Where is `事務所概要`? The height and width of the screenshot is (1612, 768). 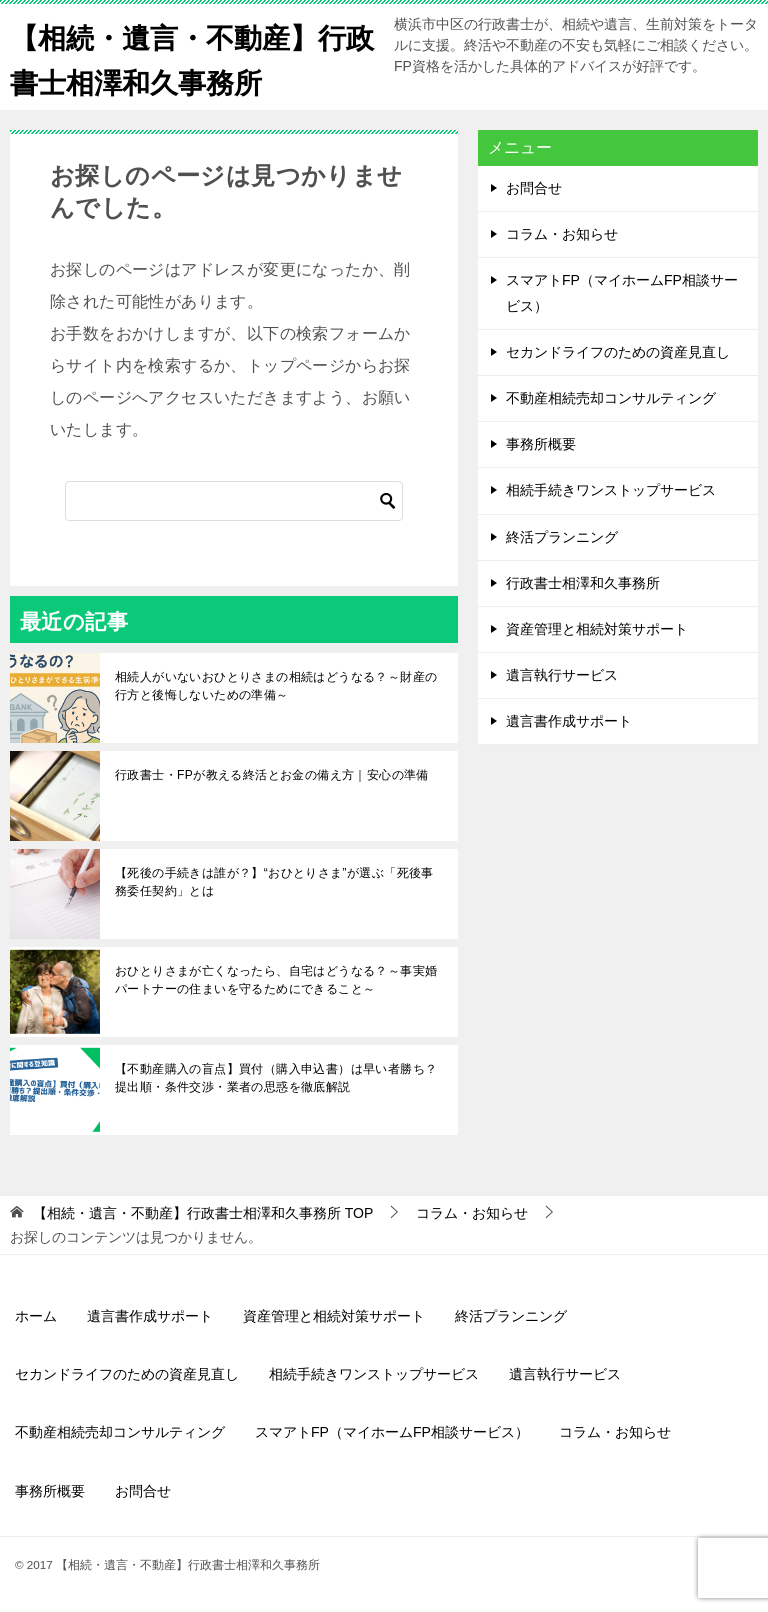 事務所概要 is located at coordinates (541, 444).